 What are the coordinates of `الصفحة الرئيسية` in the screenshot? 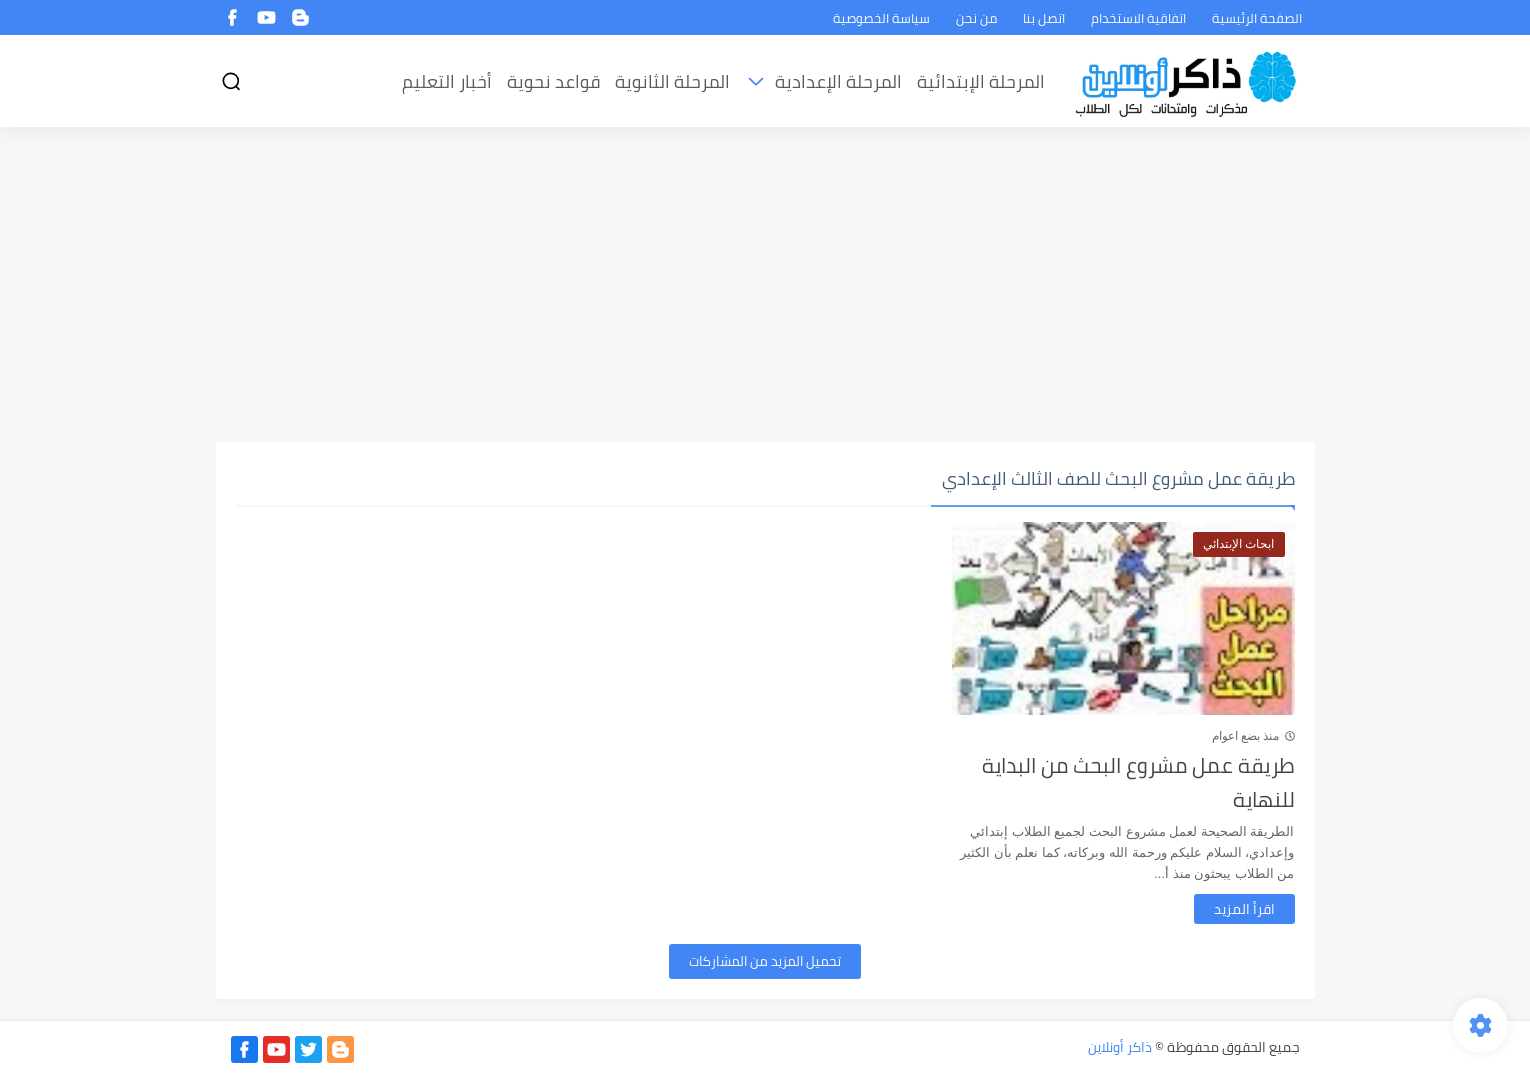 It's located at (1257, 18).